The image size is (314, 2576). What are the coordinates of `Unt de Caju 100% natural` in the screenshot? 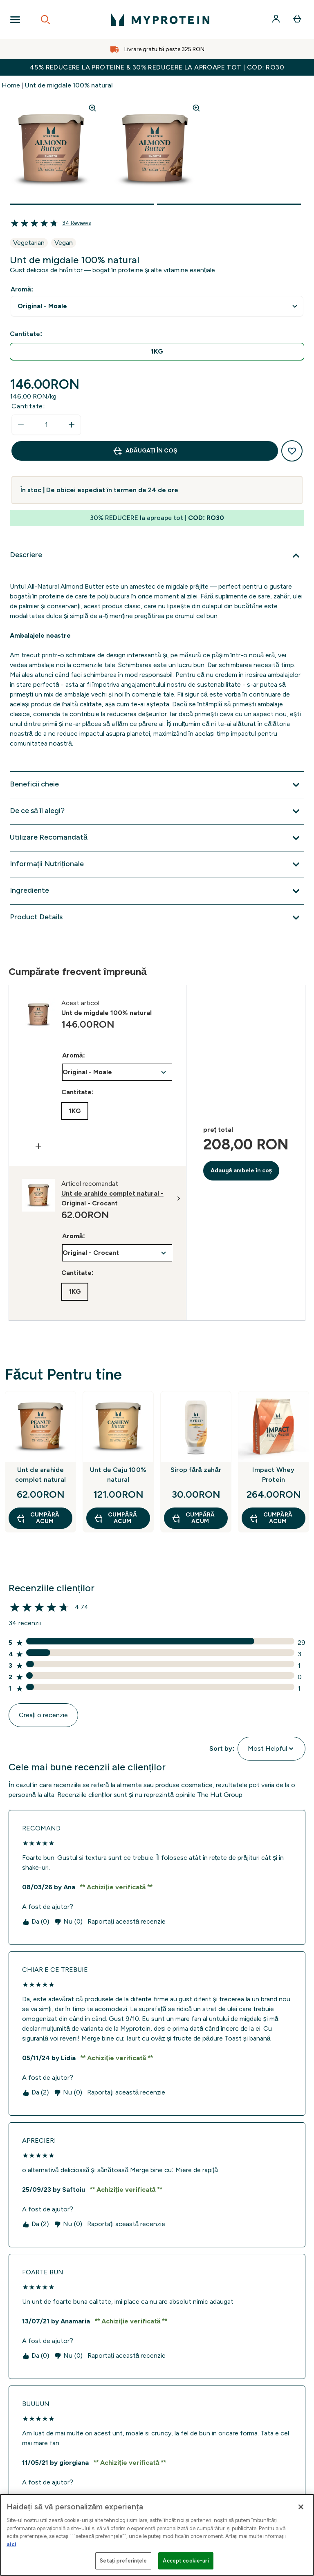 It's located at (118, 1474).